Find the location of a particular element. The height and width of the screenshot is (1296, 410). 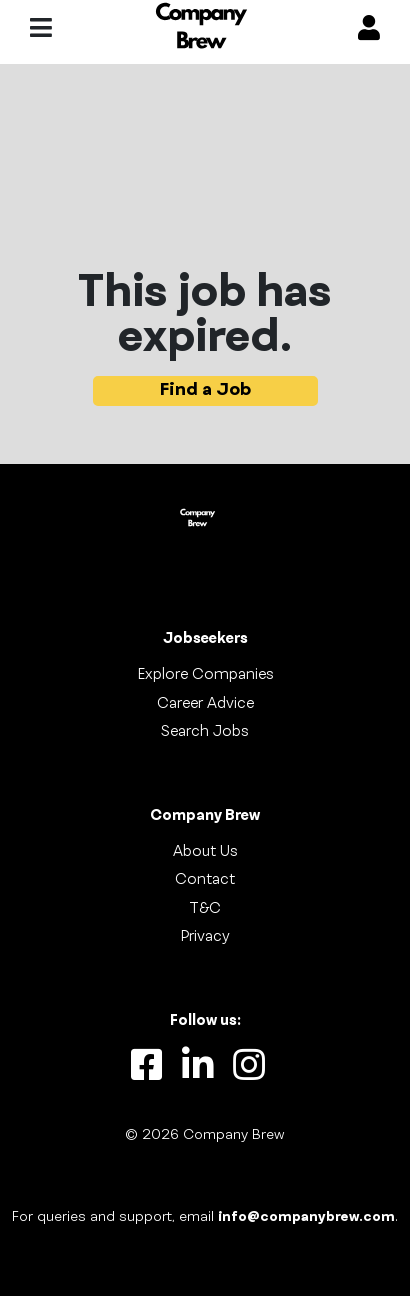

About Us is located at coordinates (205, 852).